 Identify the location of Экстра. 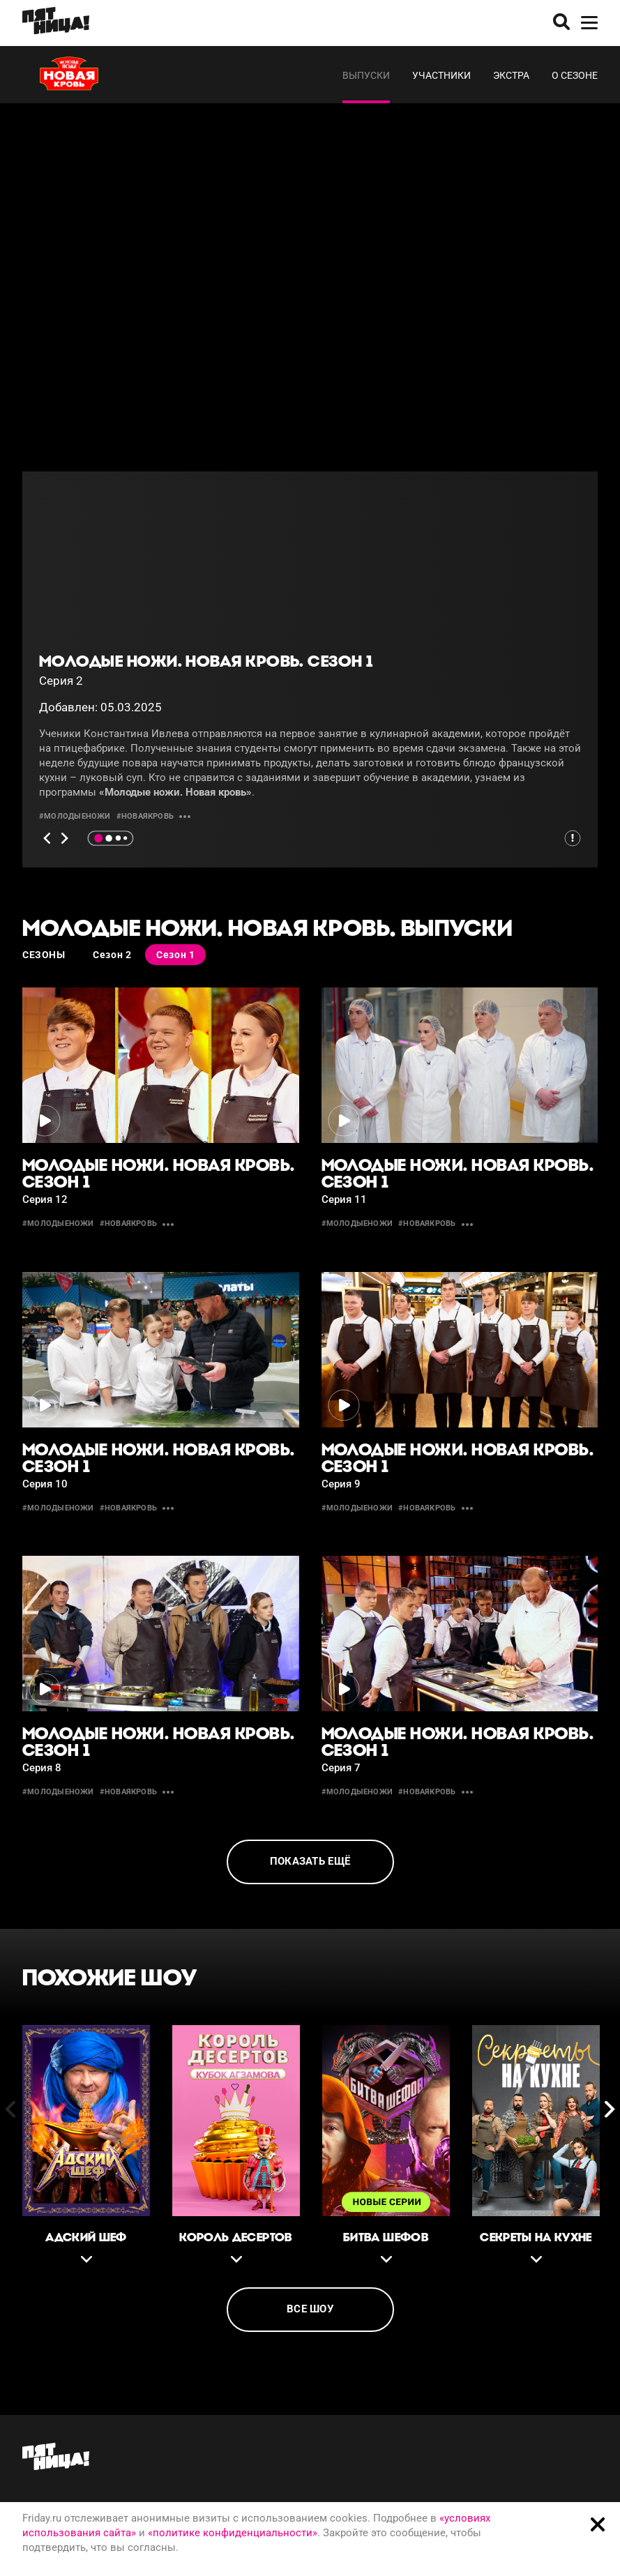
(511, 75).